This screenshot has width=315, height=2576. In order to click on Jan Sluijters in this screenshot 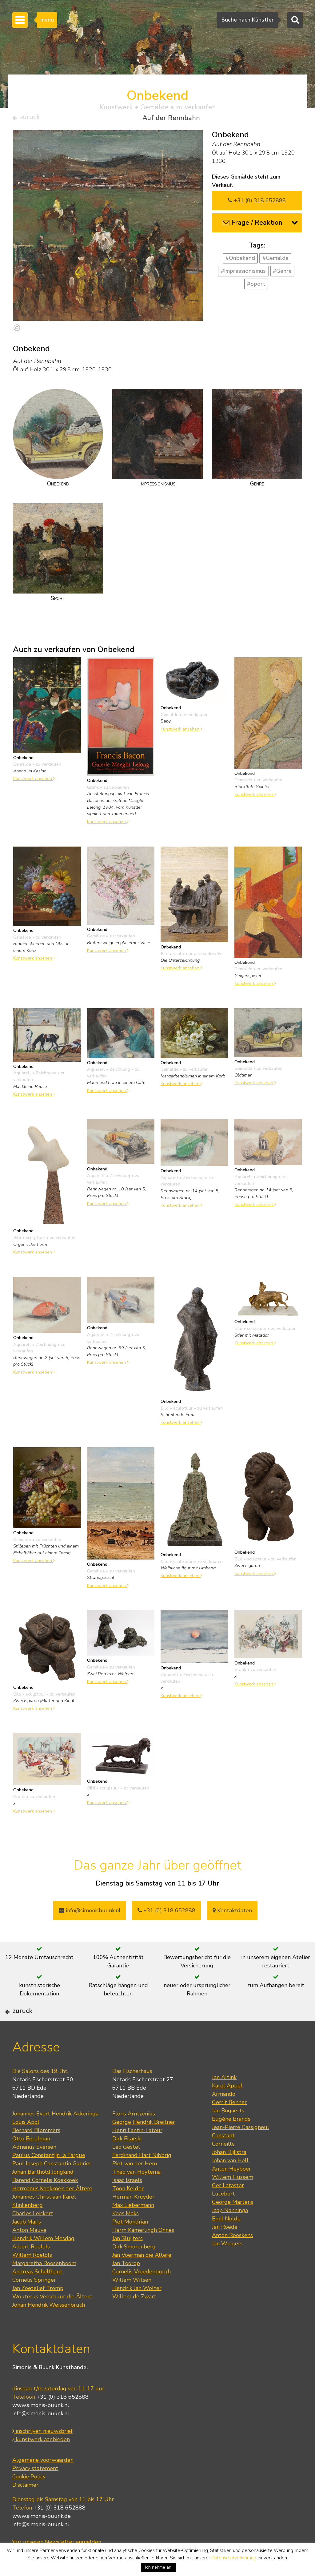, I will do `click(127, 2258)`.